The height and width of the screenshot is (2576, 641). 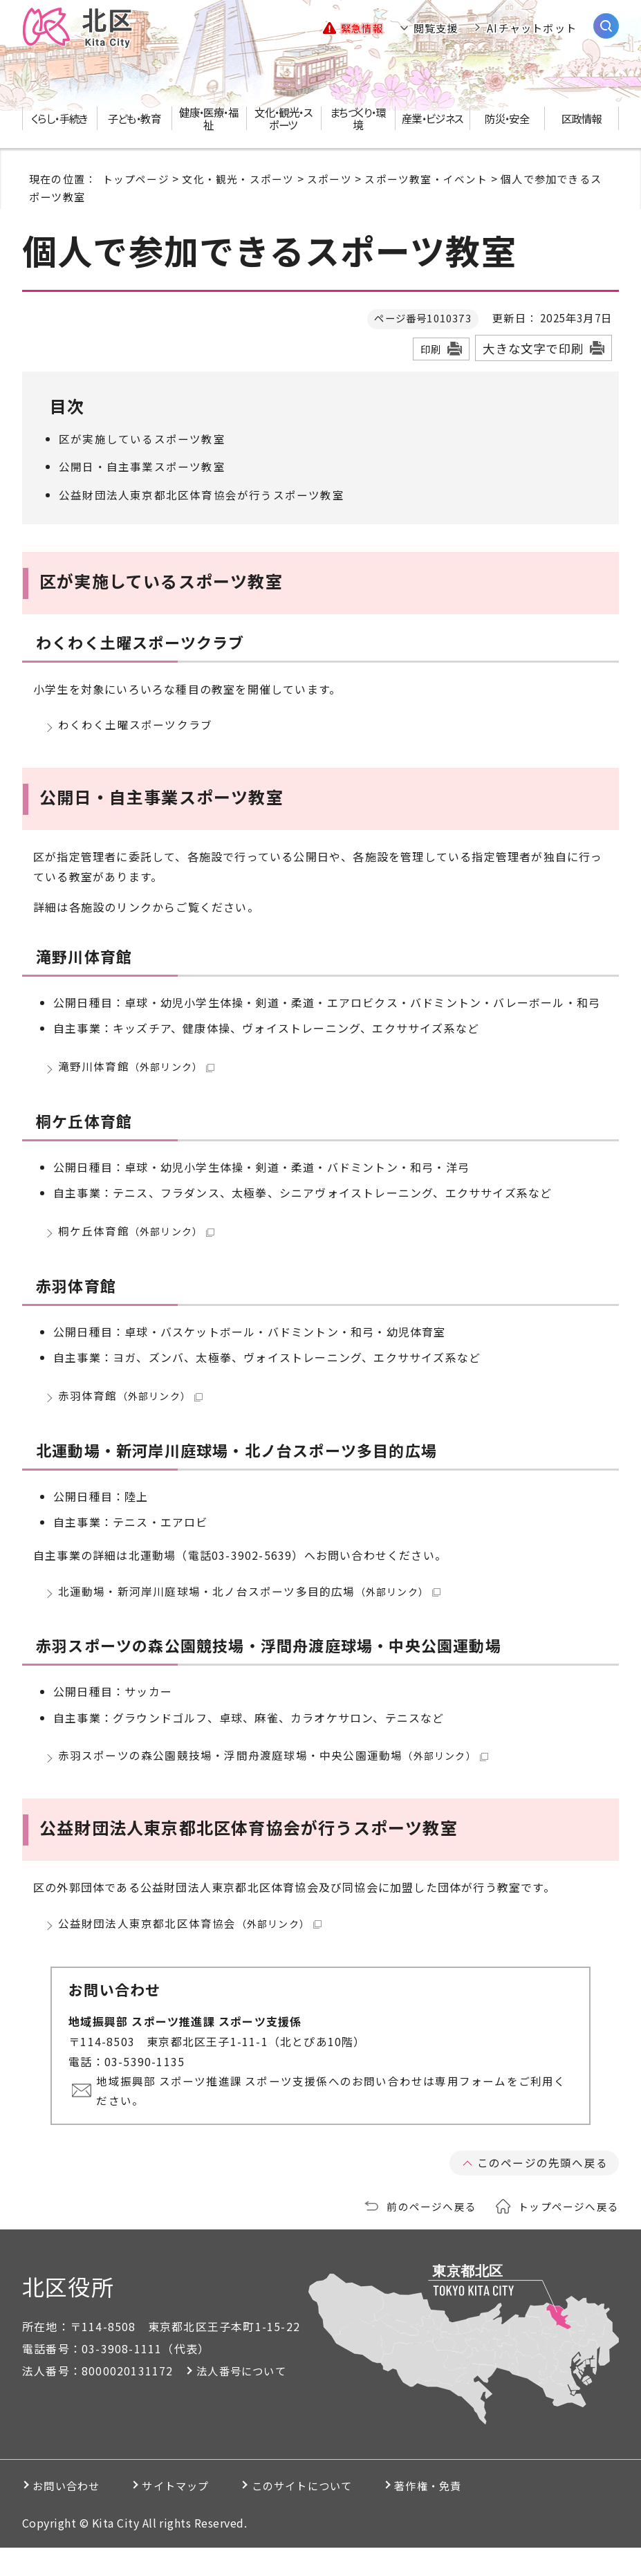 What do you see at coordinates (487, 2513) in the screenshot?
I see `著作権・免責` at bounding box center [487, 2513].